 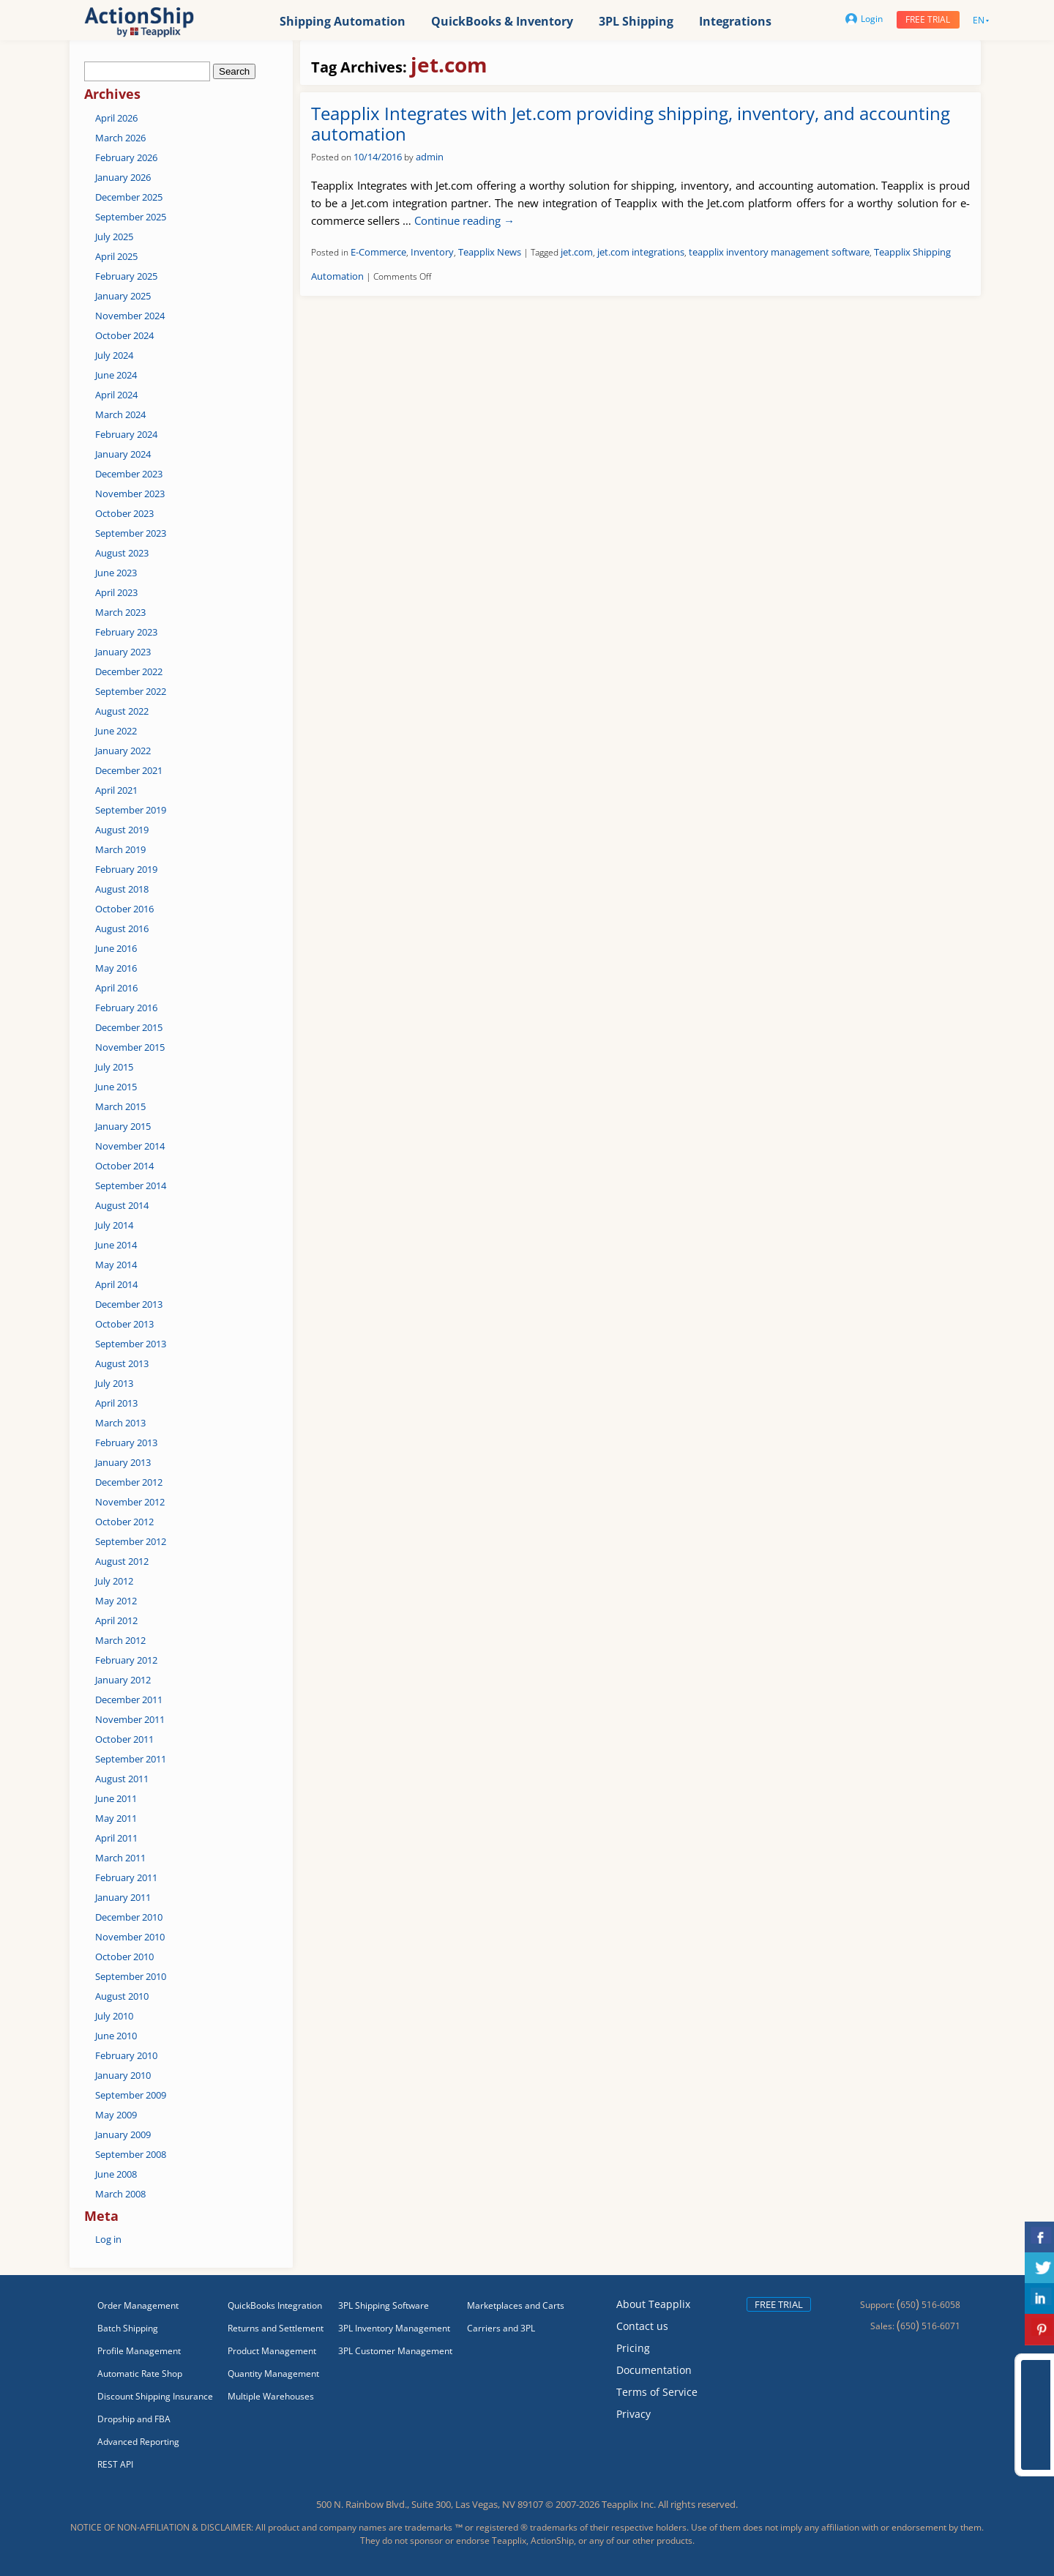 I want to click on E-Commerce, so click(x=378, y=251).